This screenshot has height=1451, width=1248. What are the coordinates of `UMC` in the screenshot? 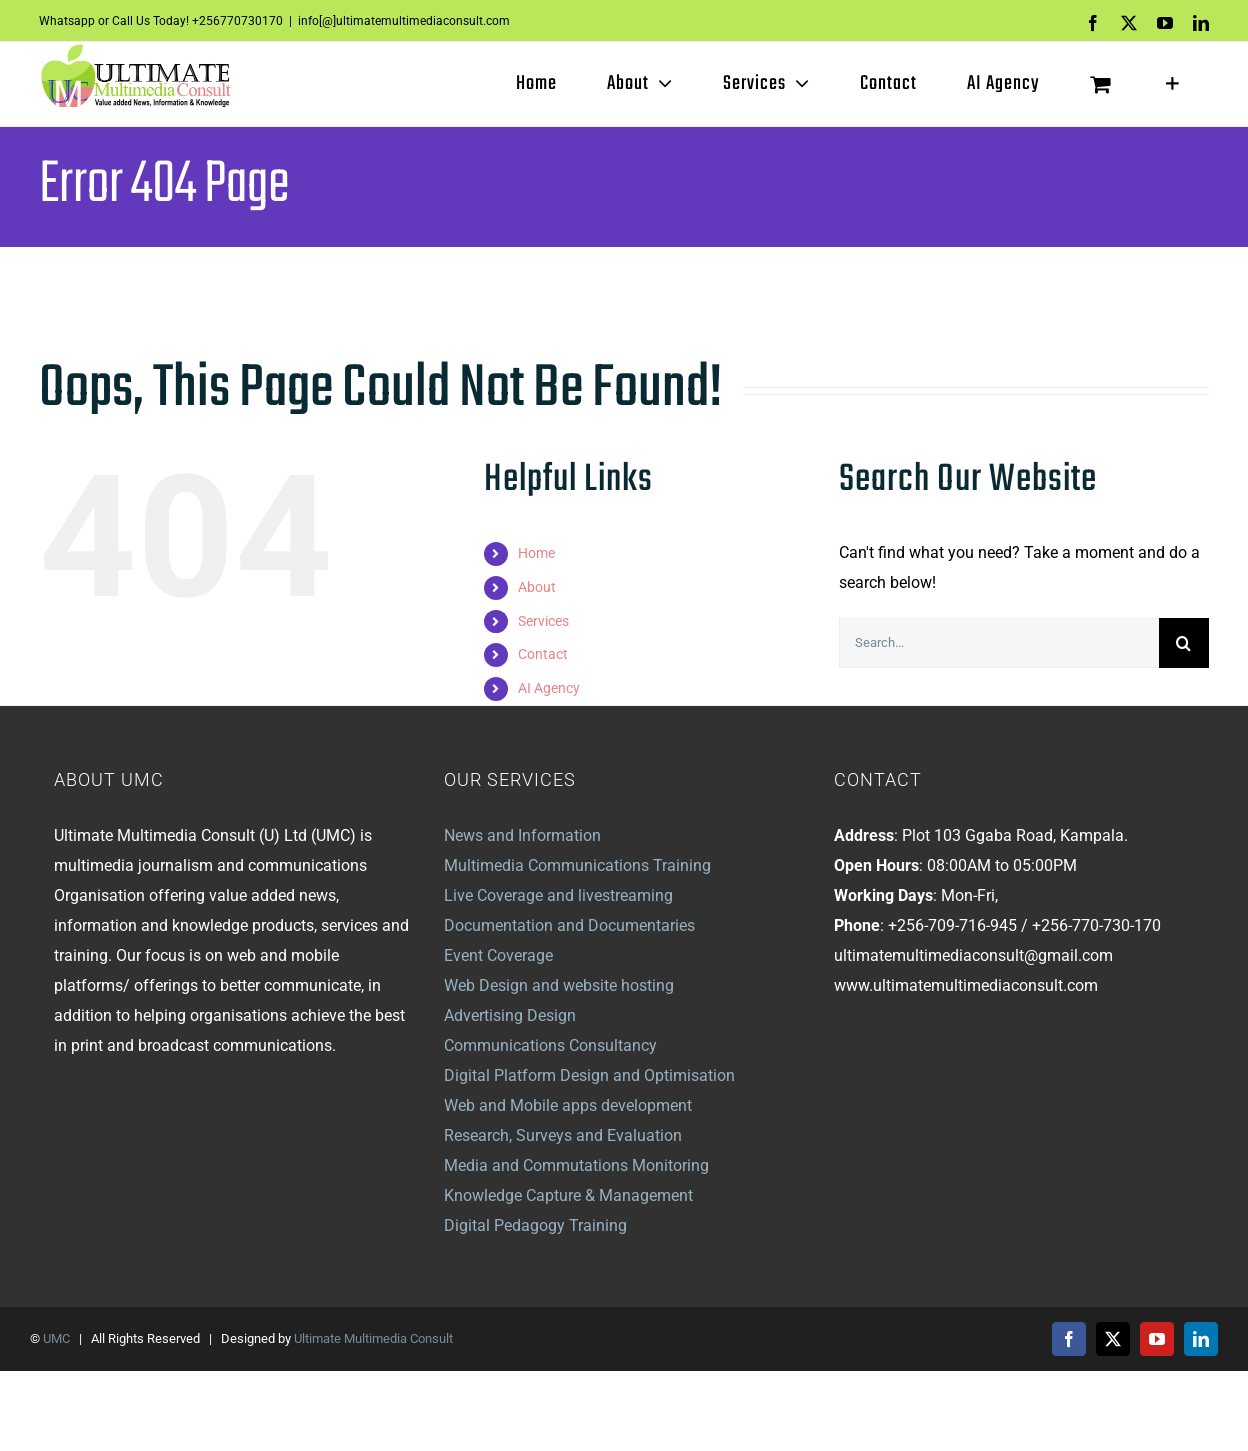 It's located at (56, 1338).